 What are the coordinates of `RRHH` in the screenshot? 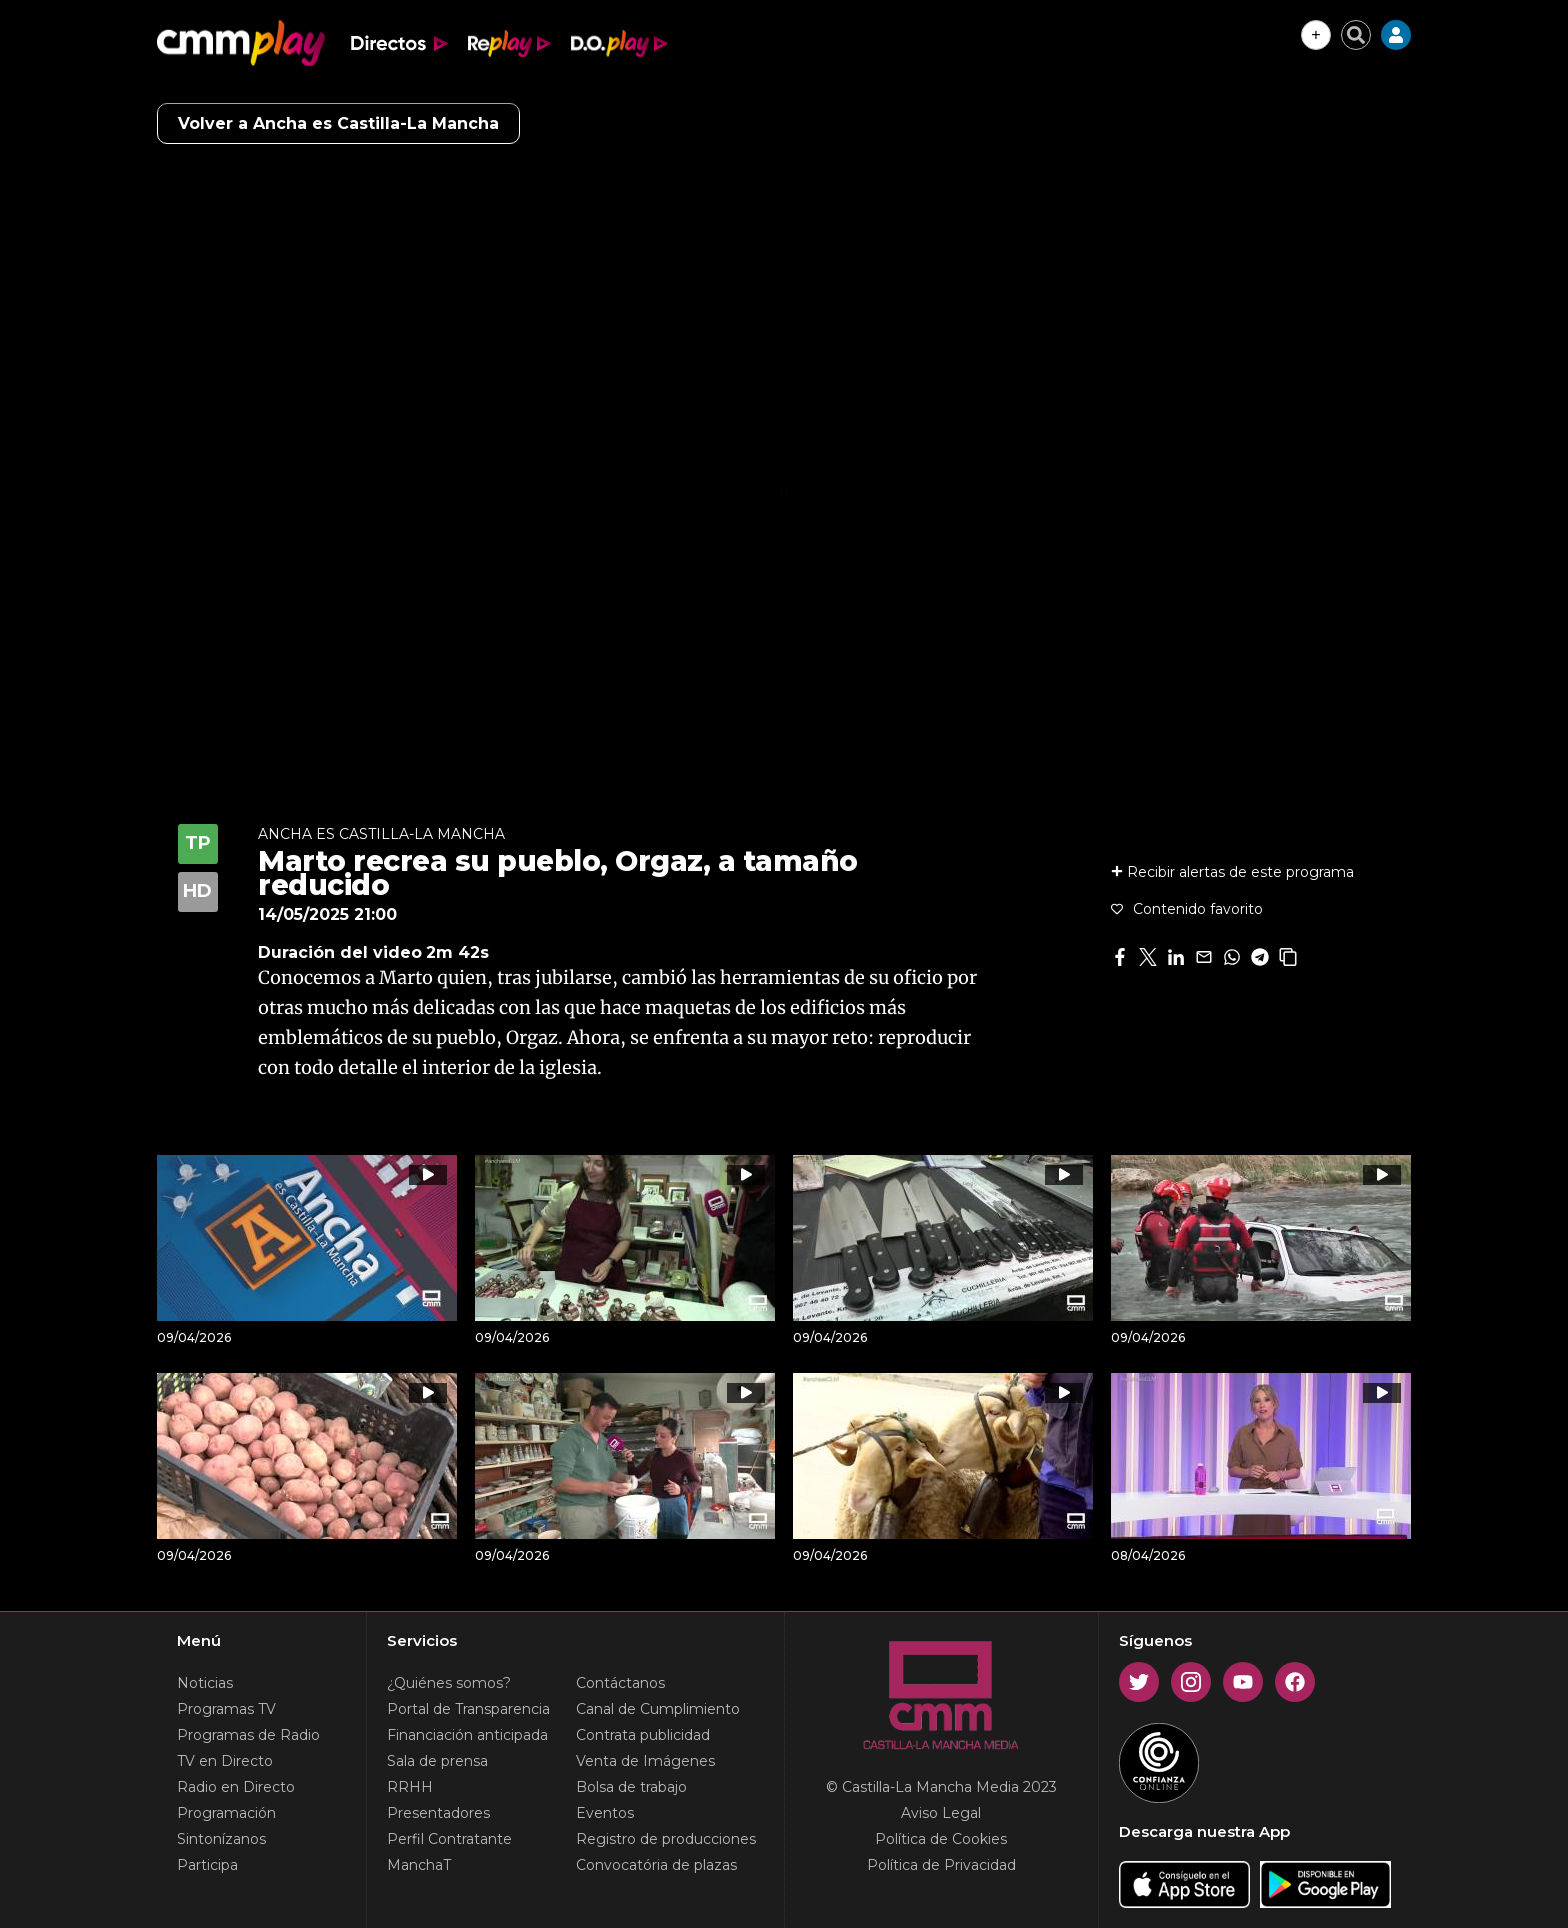 It's located at (410, 1787).